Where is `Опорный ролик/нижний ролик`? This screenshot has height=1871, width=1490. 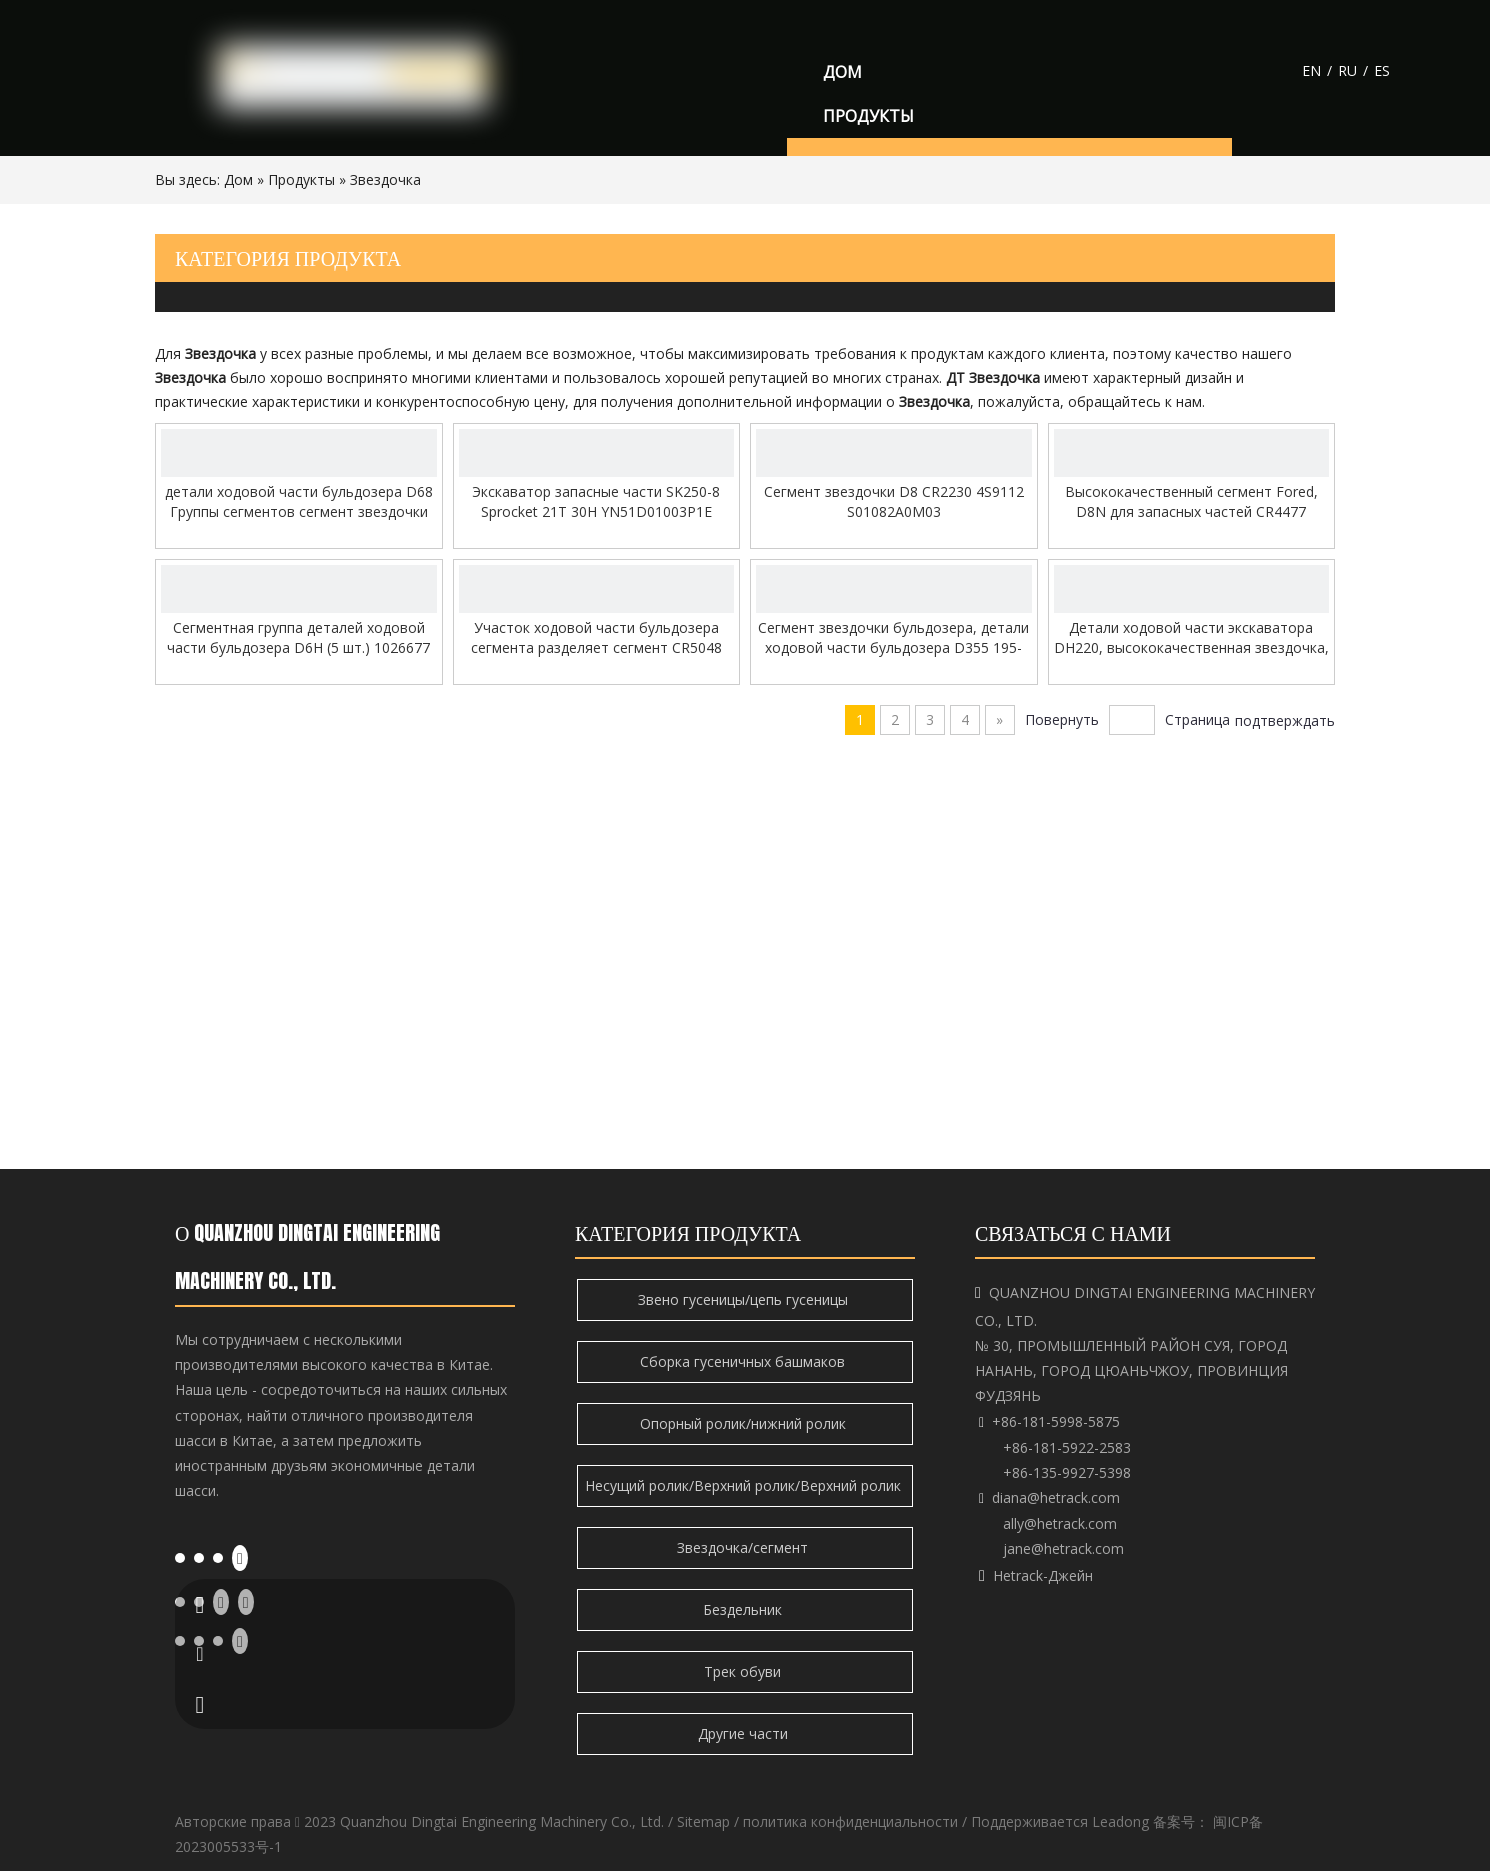 Опорный ролик/нижний ролик is located at coordinates (745, 1423).